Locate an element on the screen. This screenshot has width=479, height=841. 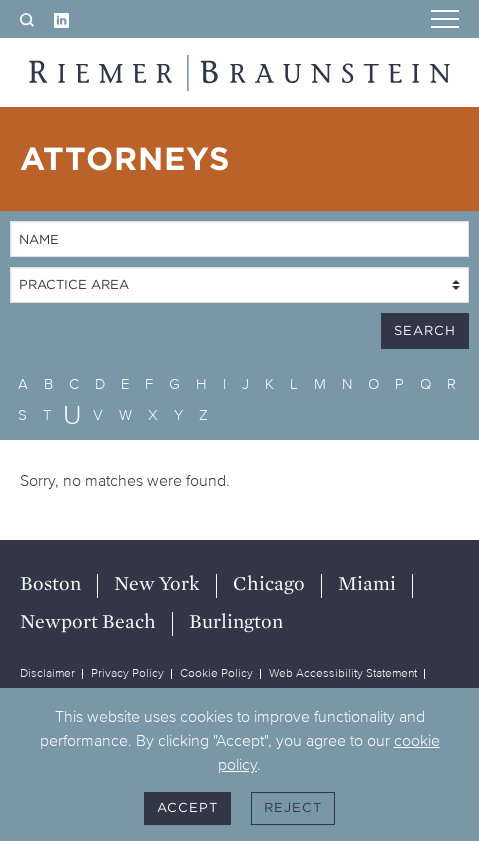
Disclaimer is located at coordinates (47, 672).